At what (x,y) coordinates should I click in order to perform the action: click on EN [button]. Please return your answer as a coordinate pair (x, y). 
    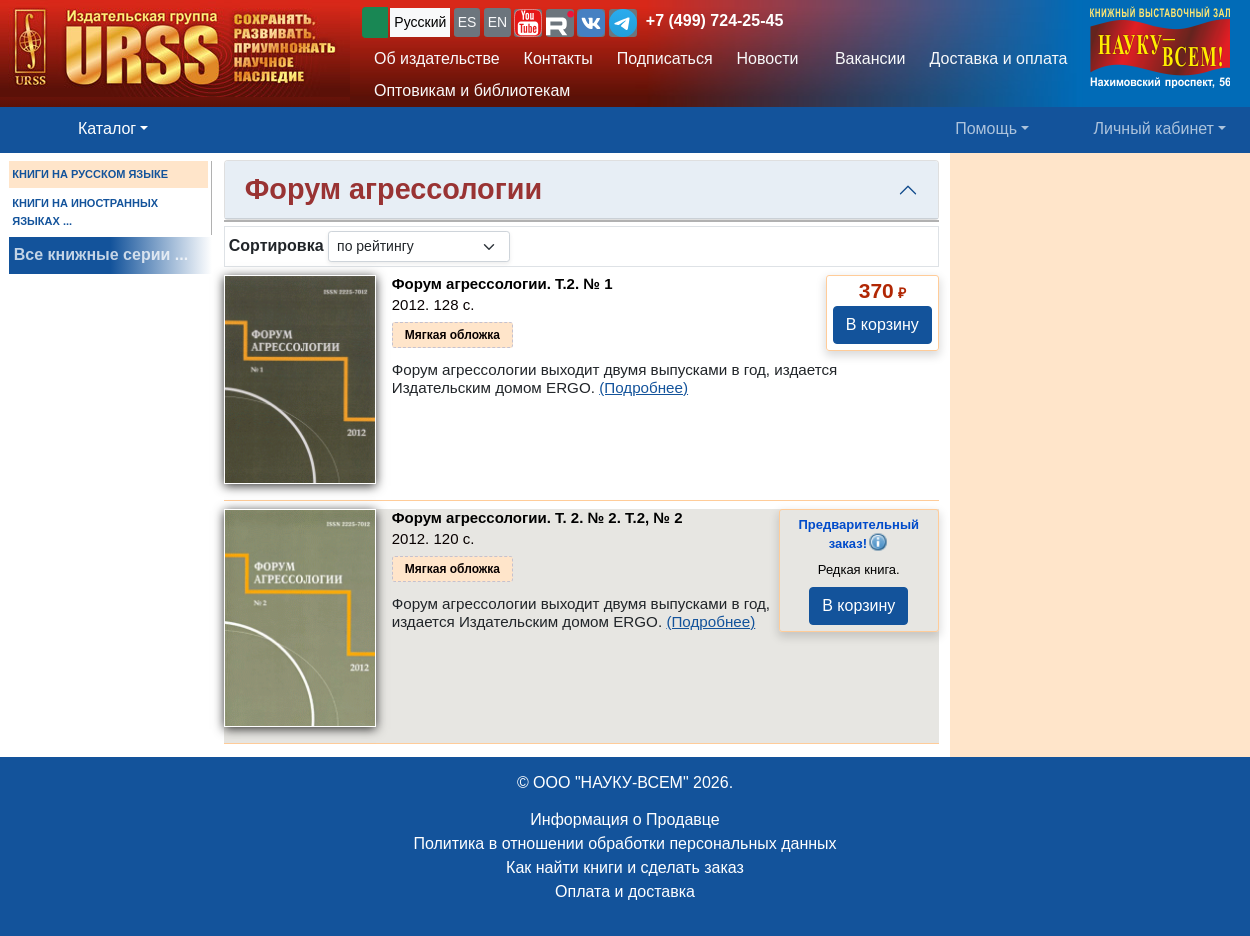
    Looking at the image, I should click on (497, 22).